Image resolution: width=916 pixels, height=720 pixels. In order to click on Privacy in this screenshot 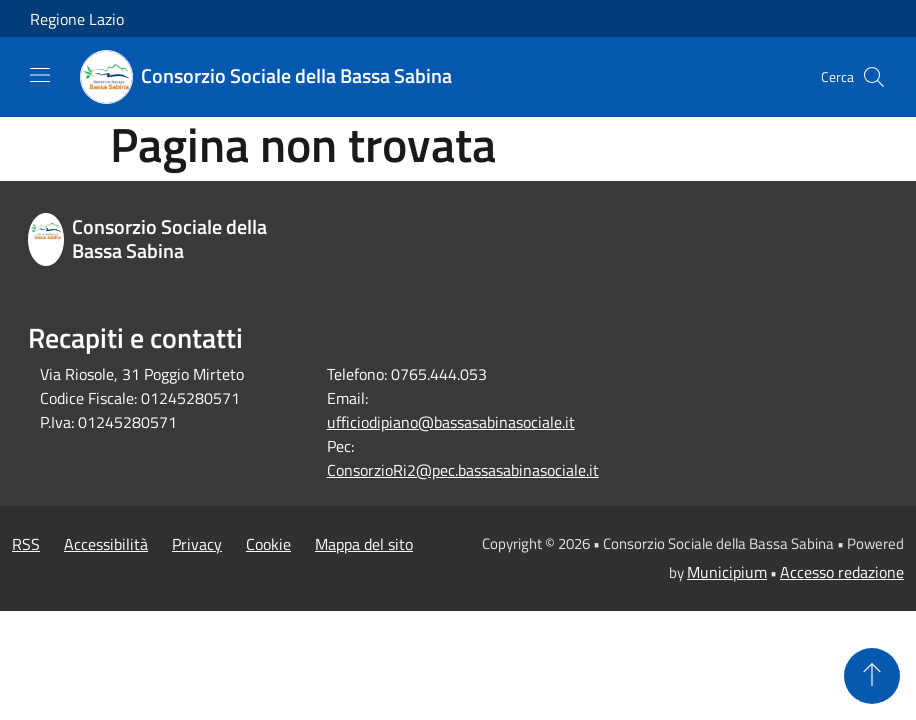, I will do `click(197, 544)`.